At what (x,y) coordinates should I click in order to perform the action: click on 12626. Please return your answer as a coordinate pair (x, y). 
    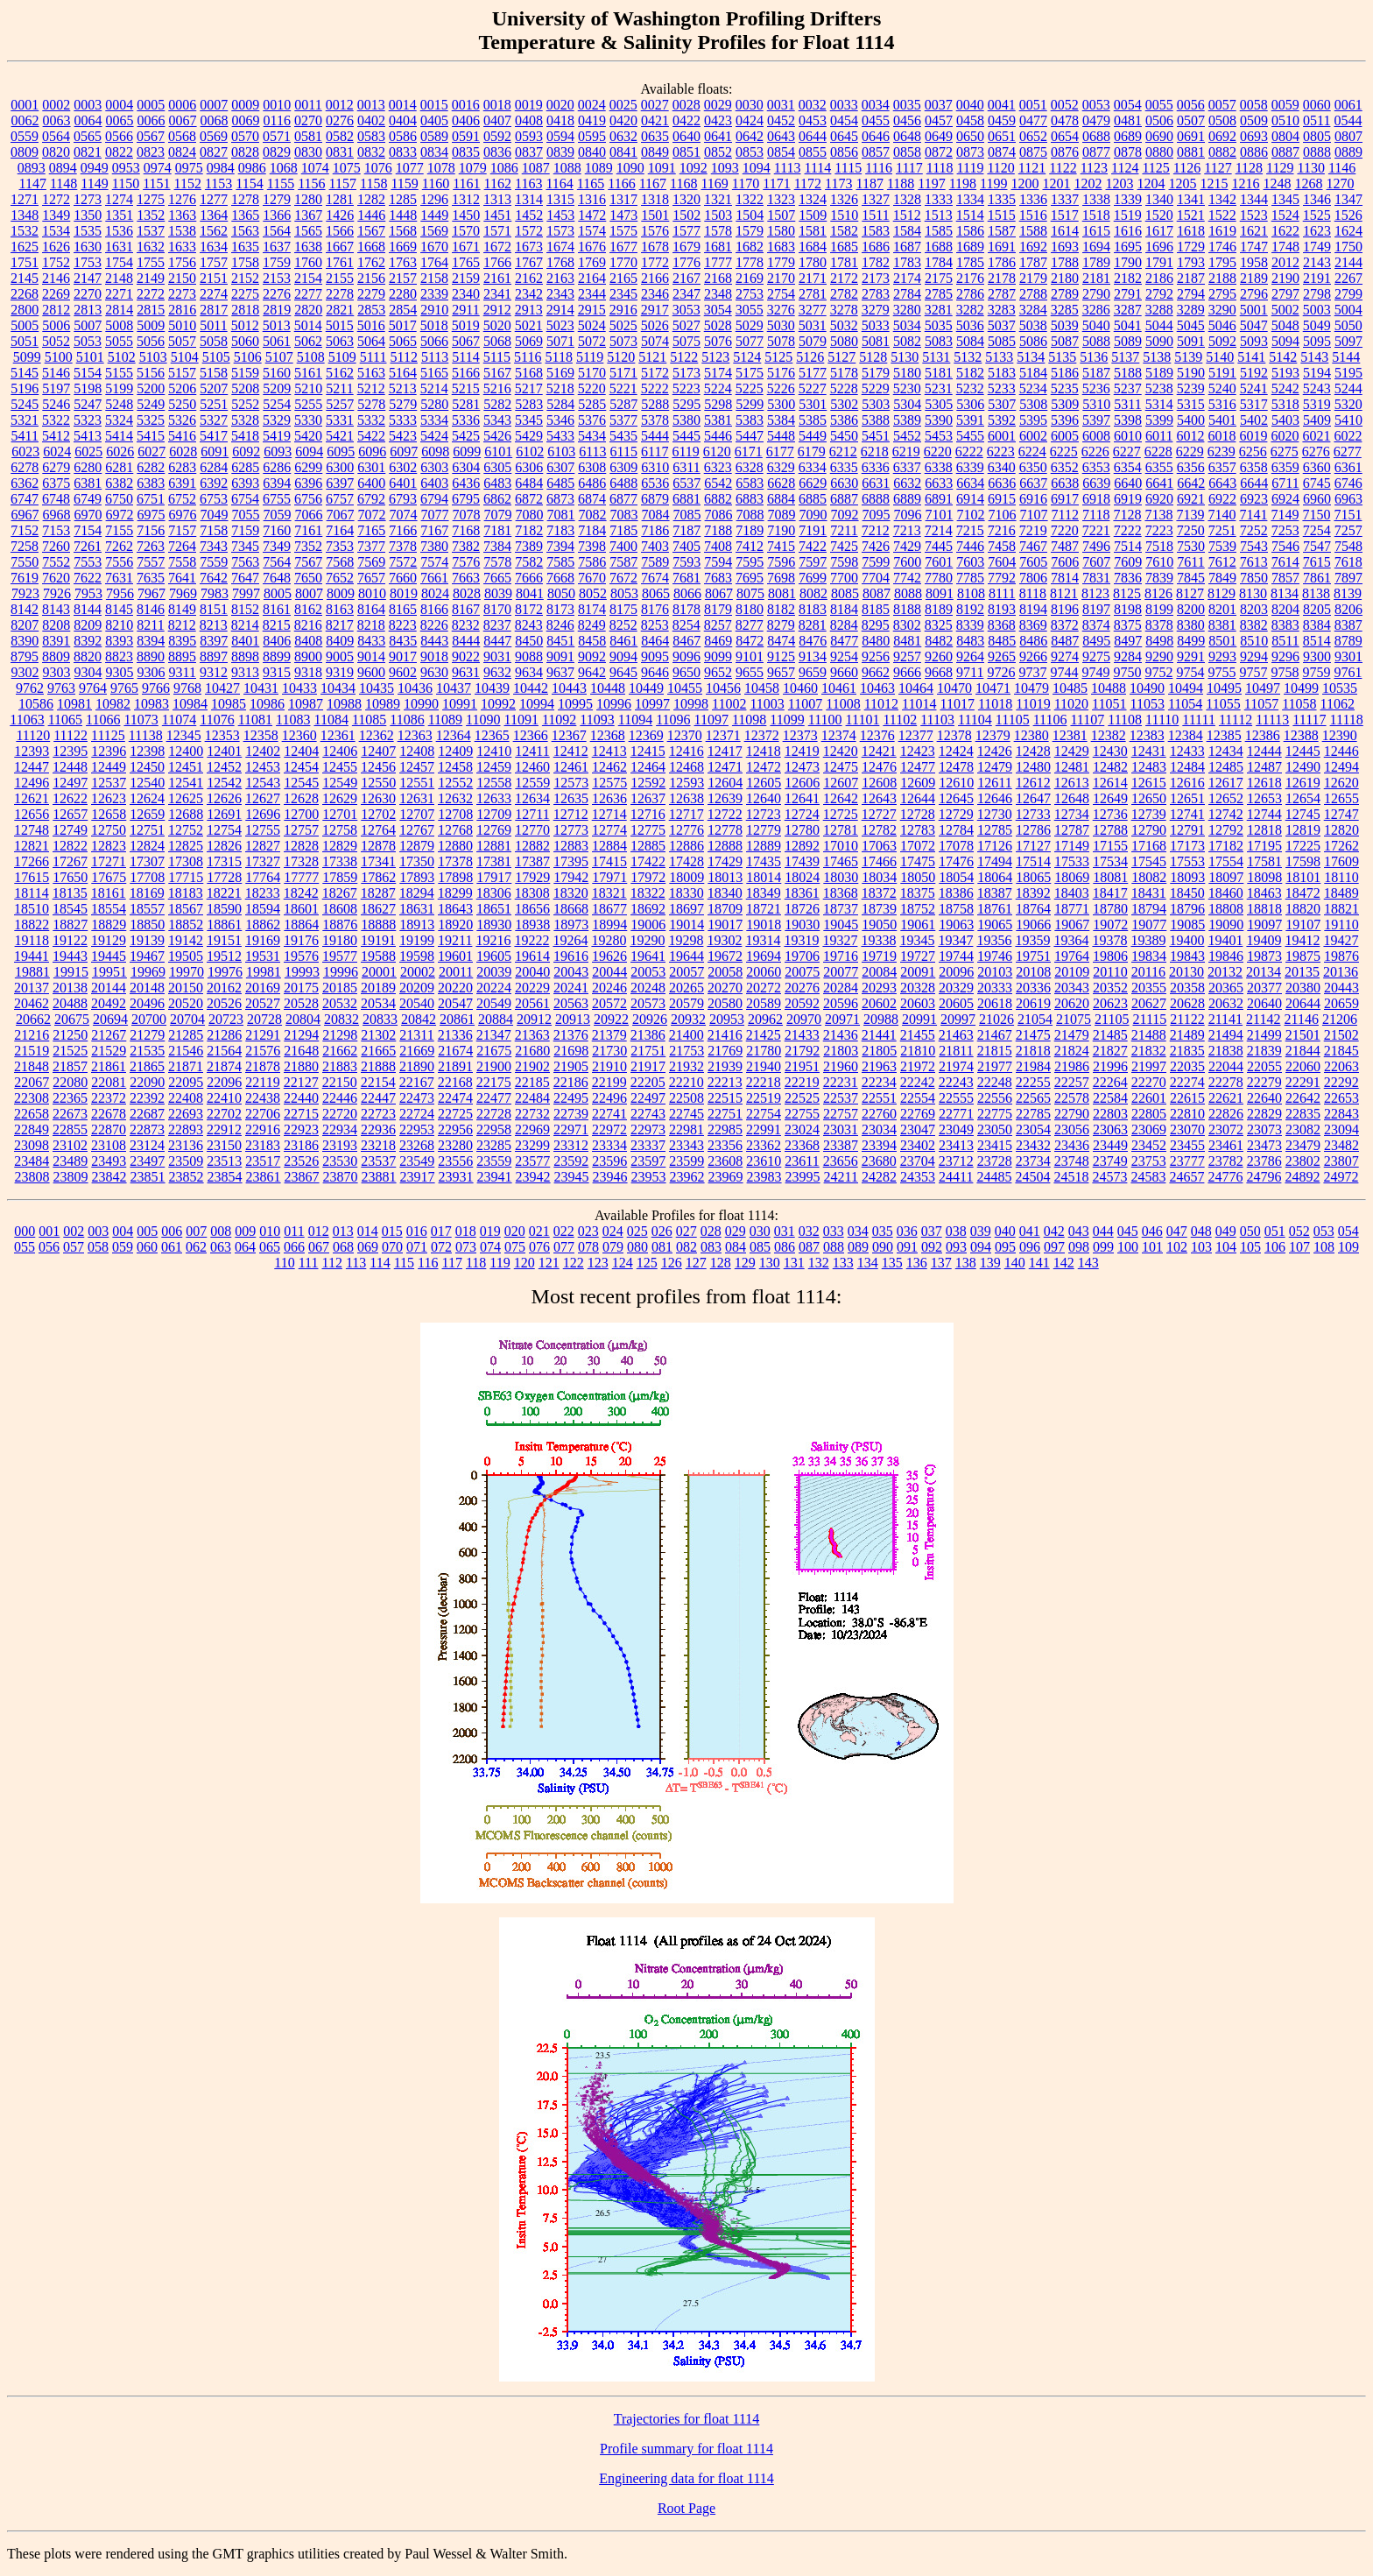
    Looking at the image, I should click on (224, 798).